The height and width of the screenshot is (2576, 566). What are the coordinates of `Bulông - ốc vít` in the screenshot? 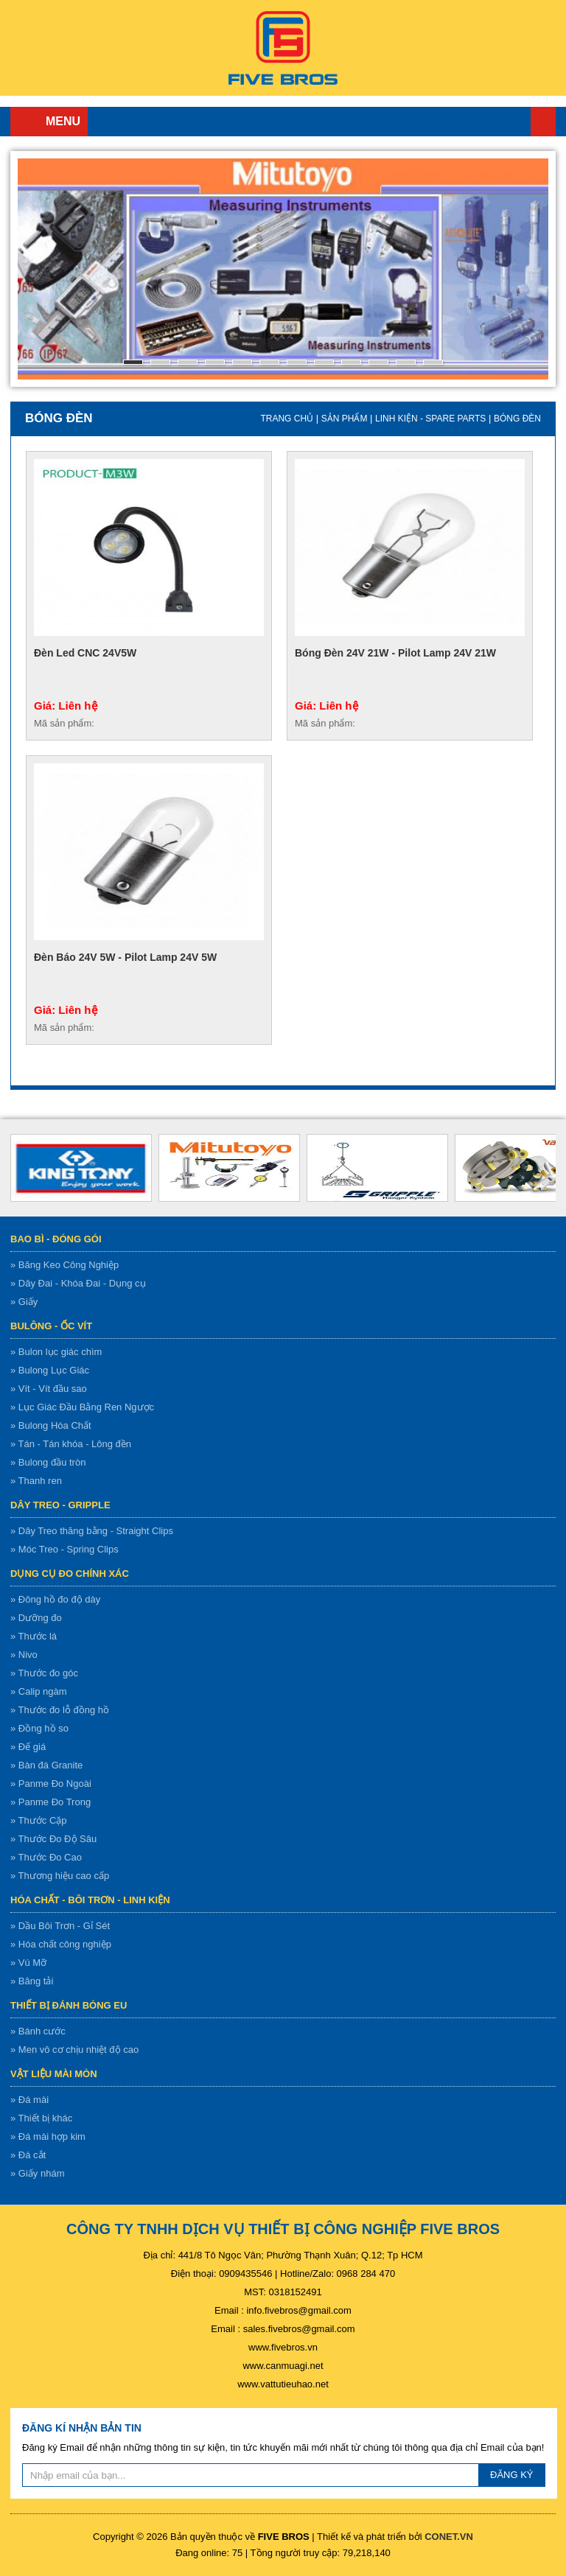 It's located at (51, 1325).